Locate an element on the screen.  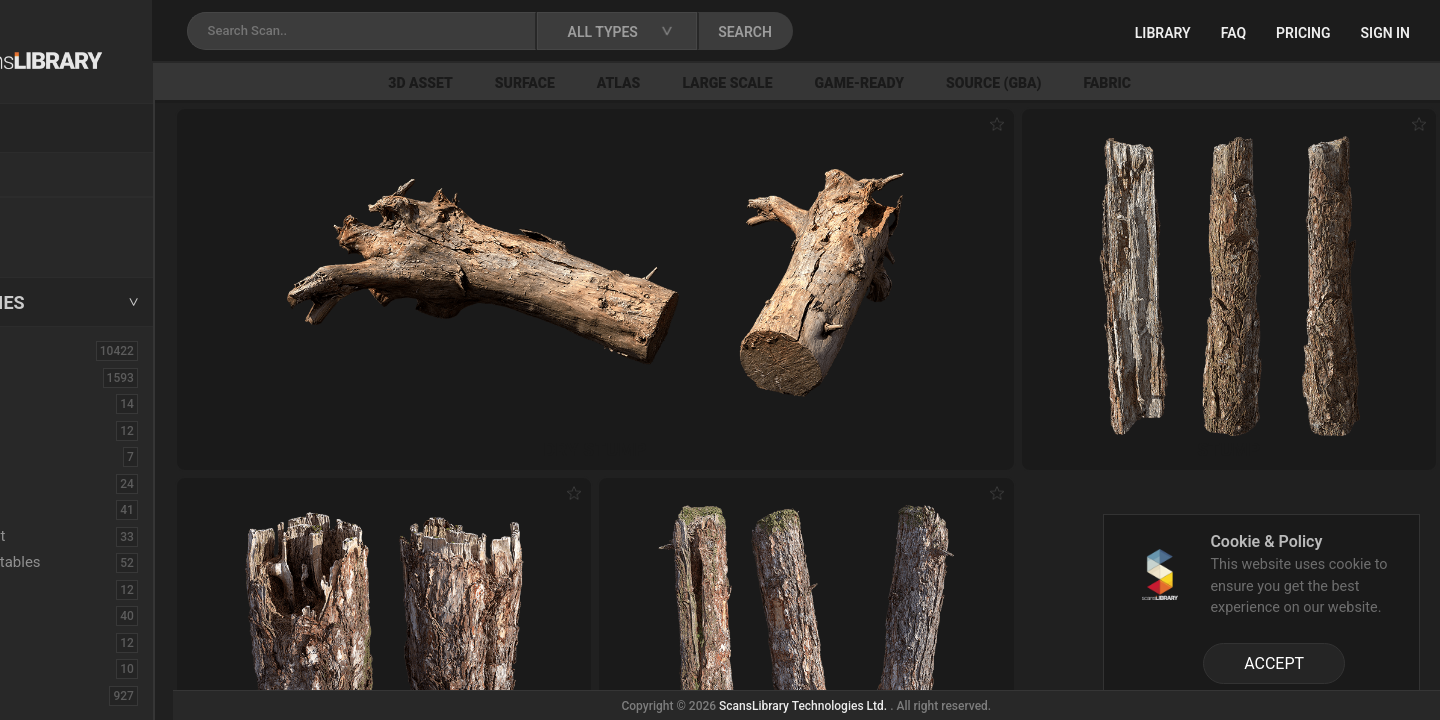
FAQ is located at coordinates (1233, 33).